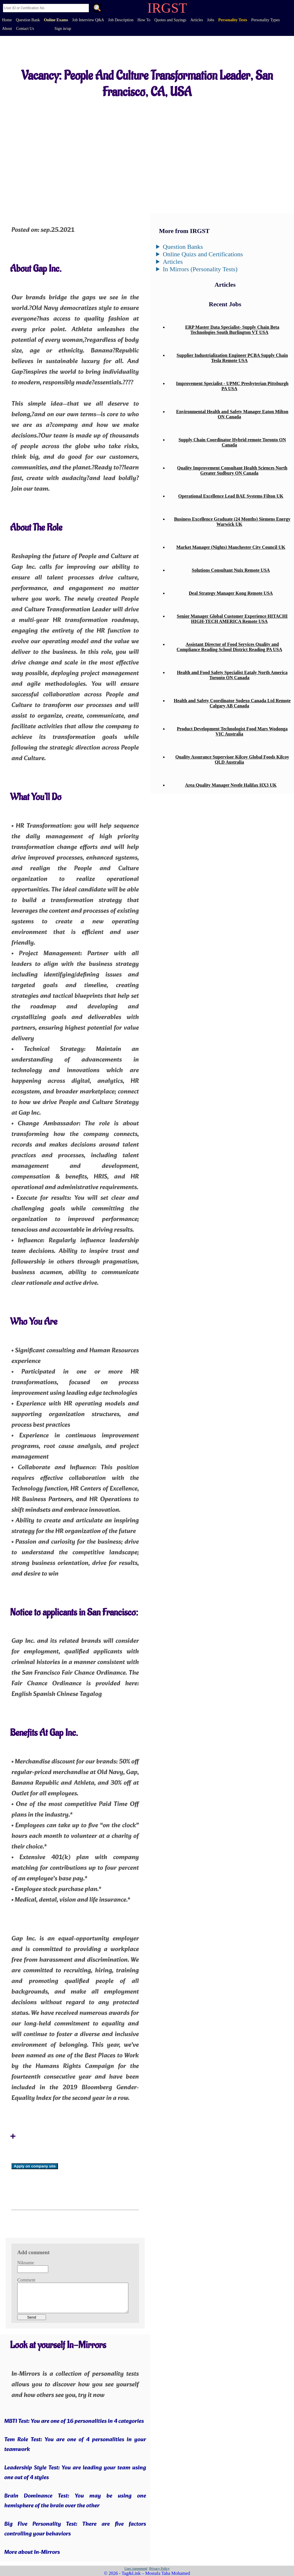  Describe the element at coordinates (232, 386) in the screenshot. I see `Improvement Specialist - UPMC Presbyterian Pittsburgh PA USA` at that location.